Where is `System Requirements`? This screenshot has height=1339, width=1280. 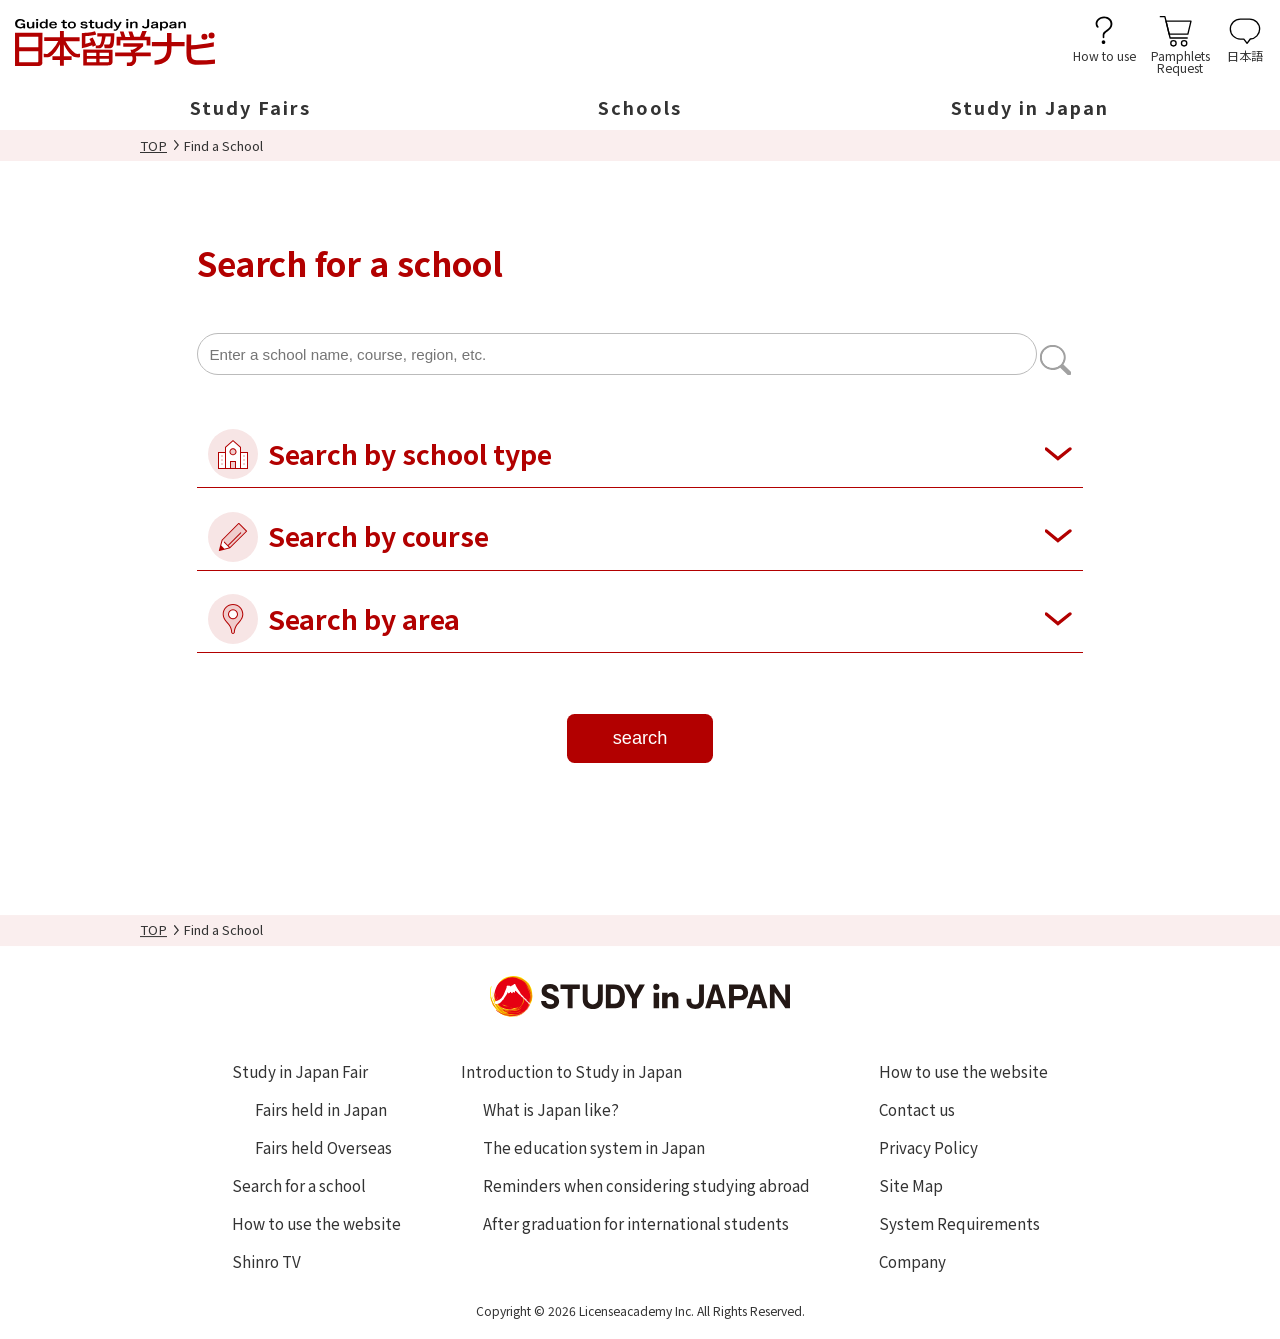
System Requirements is located at coordinates (959, 1223).